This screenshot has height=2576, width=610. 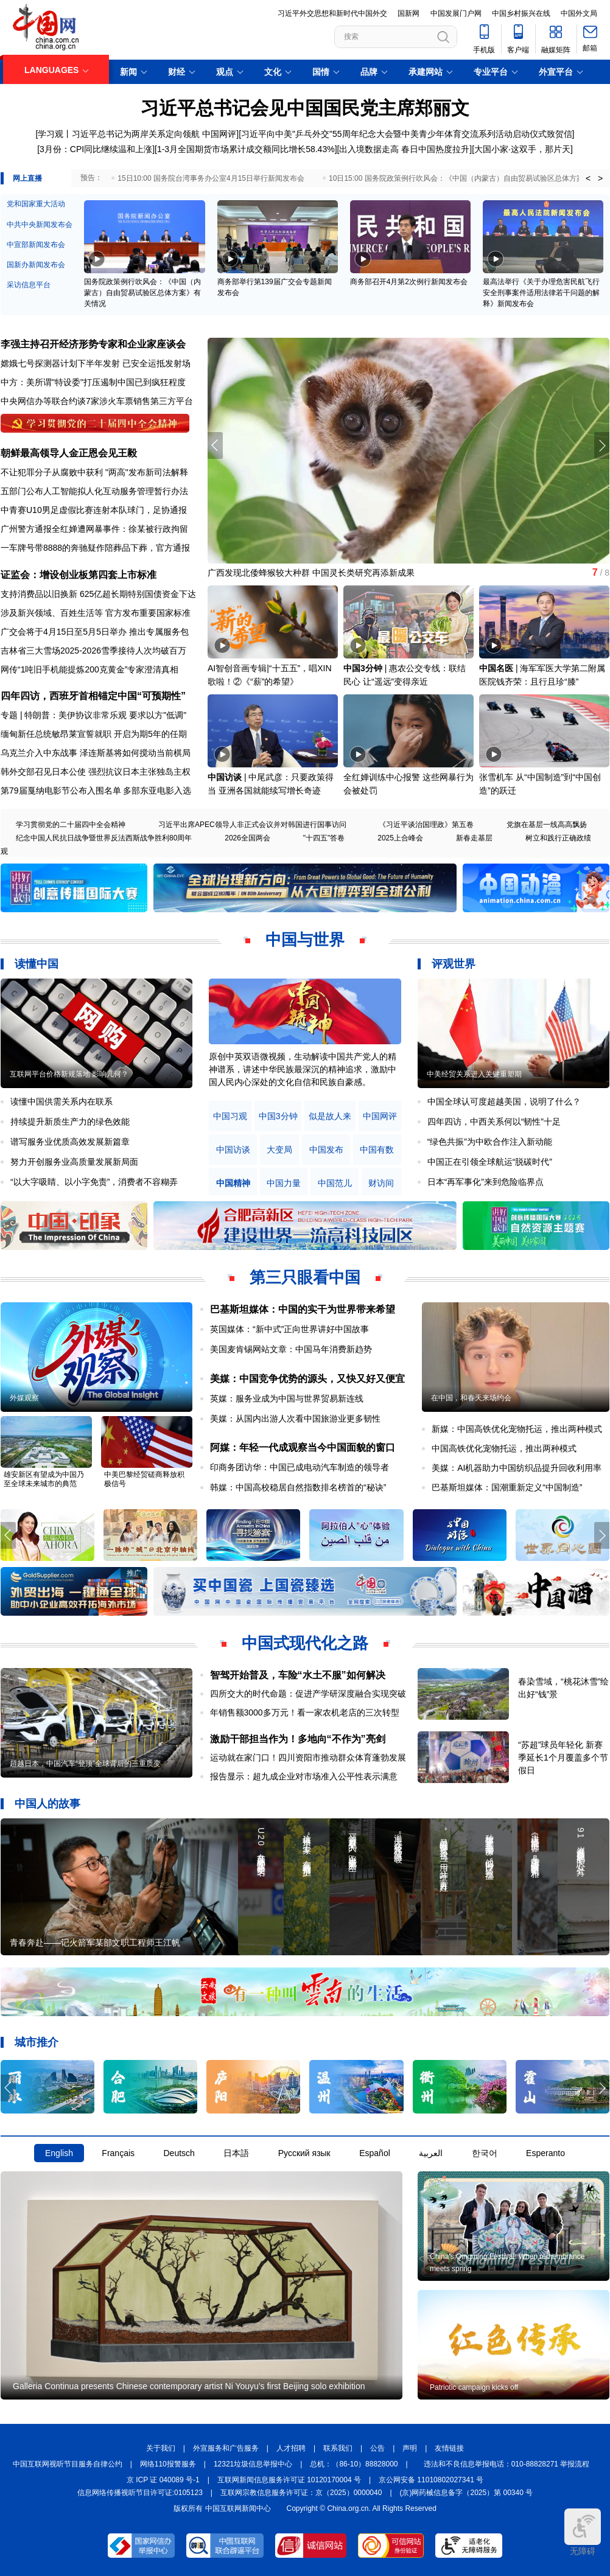 I want to click on 中国网评], so click(x=220, y=134).